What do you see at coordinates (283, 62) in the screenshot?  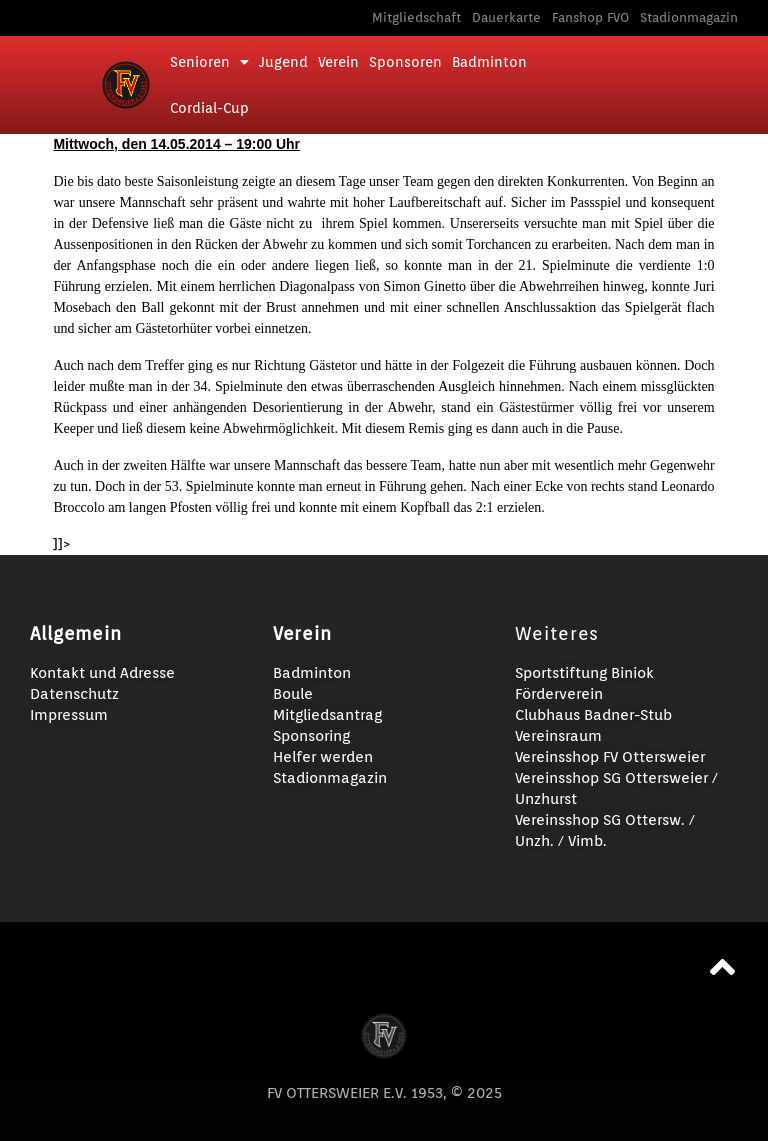 I see `Jugend` at bounding box center [283, 62].